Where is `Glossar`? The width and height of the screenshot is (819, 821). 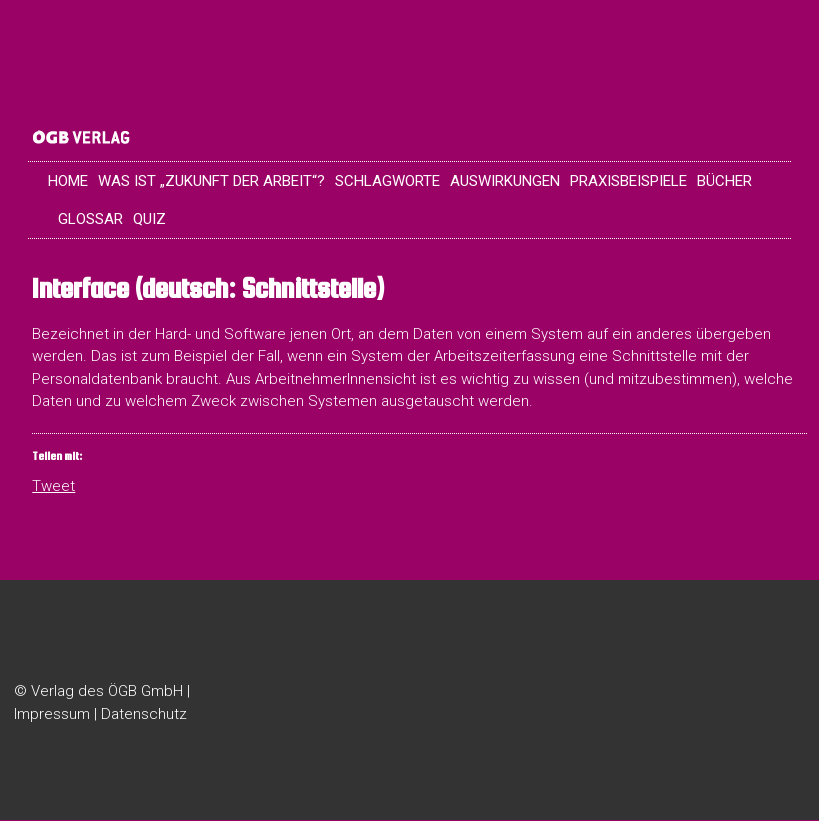
Glossar is located at coordinates (90, 220).